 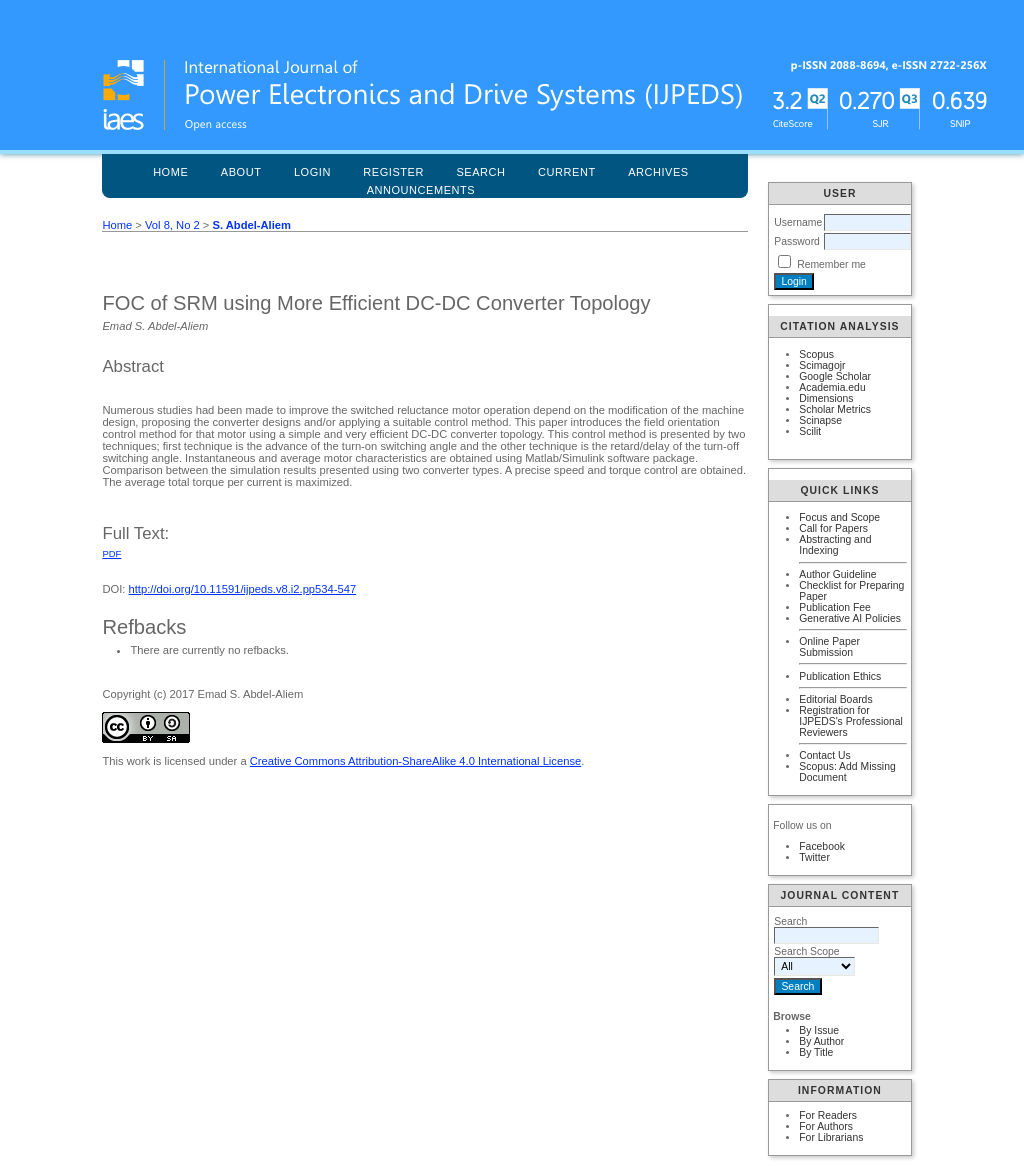 What do you see at coordinates (243, 589) in the screenshot?
I see `http://doi.org/10.11591/ijpeds.v8.i2.pp534-547` at bounding box center [243, 589].